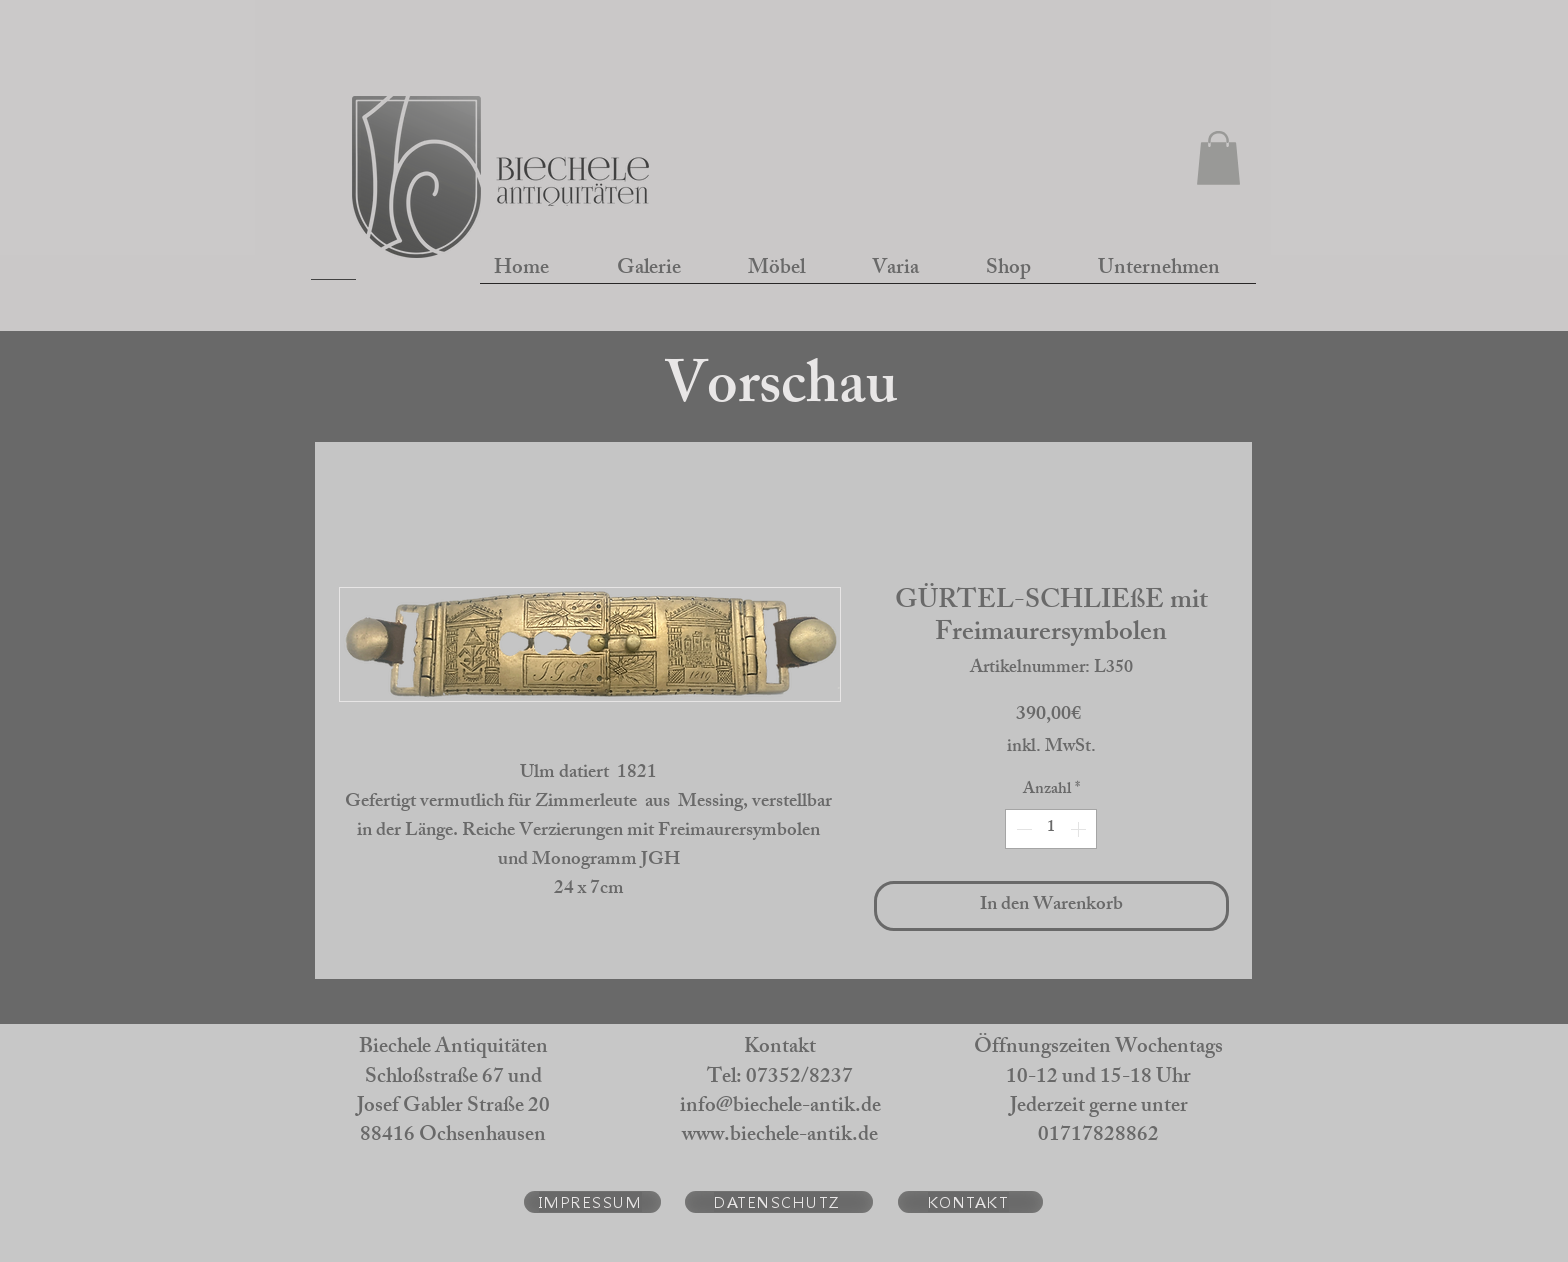  Describe the element at coordinates (1218, 158) in the screenshot. I see `[button]` at that location.